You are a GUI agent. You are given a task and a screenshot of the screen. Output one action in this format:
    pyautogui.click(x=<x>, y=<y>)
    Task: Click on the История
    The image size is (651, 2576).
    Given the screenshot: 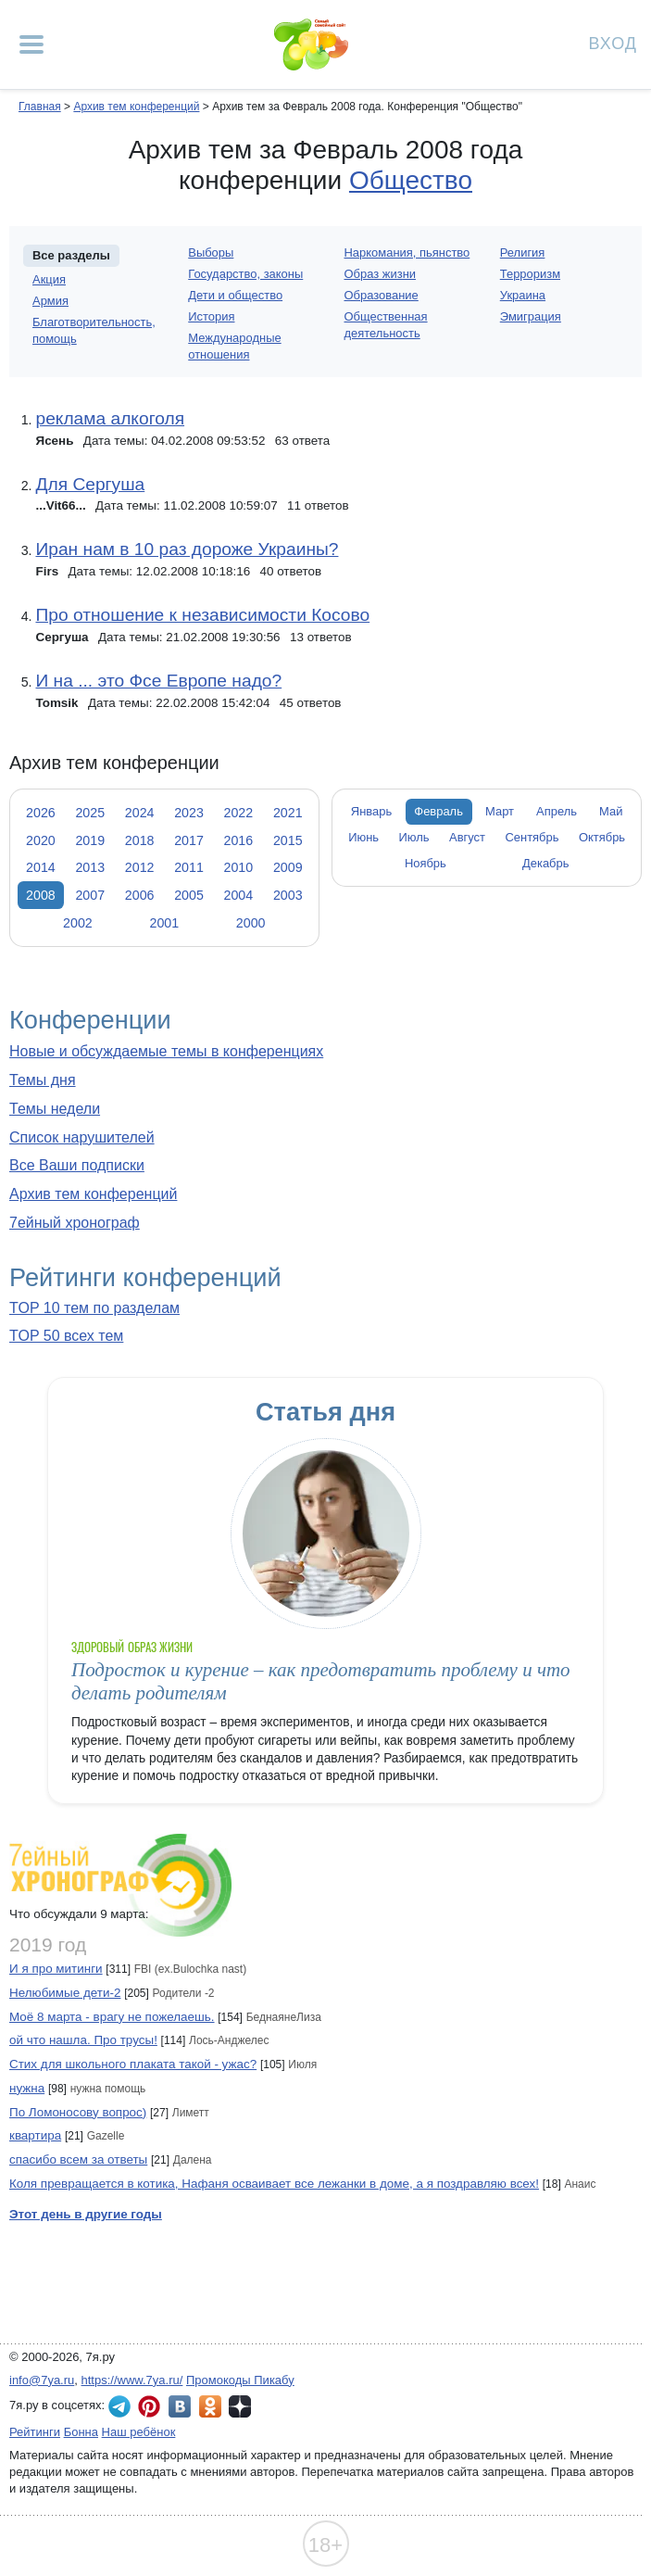 What is the action you would take?
    pyautogui.click(x=211, y=316)
    